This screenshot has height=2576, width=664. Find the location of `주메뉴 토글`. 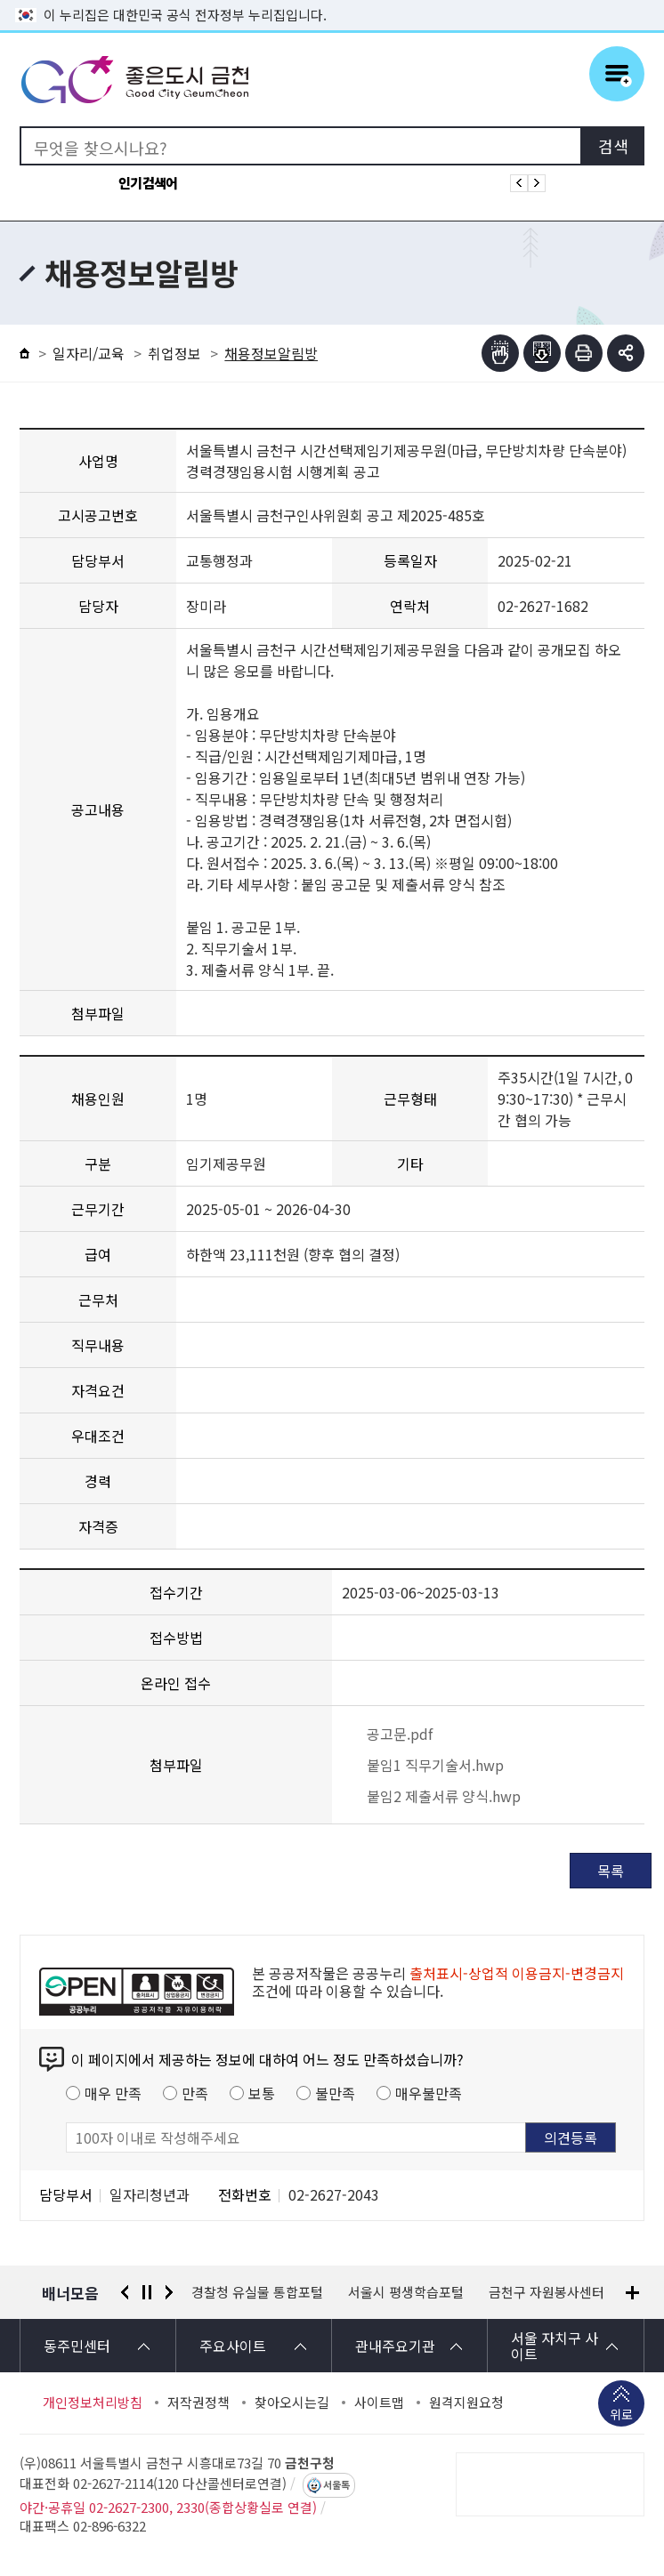

주메뉴 토글 is located at coordinates (616, 73).